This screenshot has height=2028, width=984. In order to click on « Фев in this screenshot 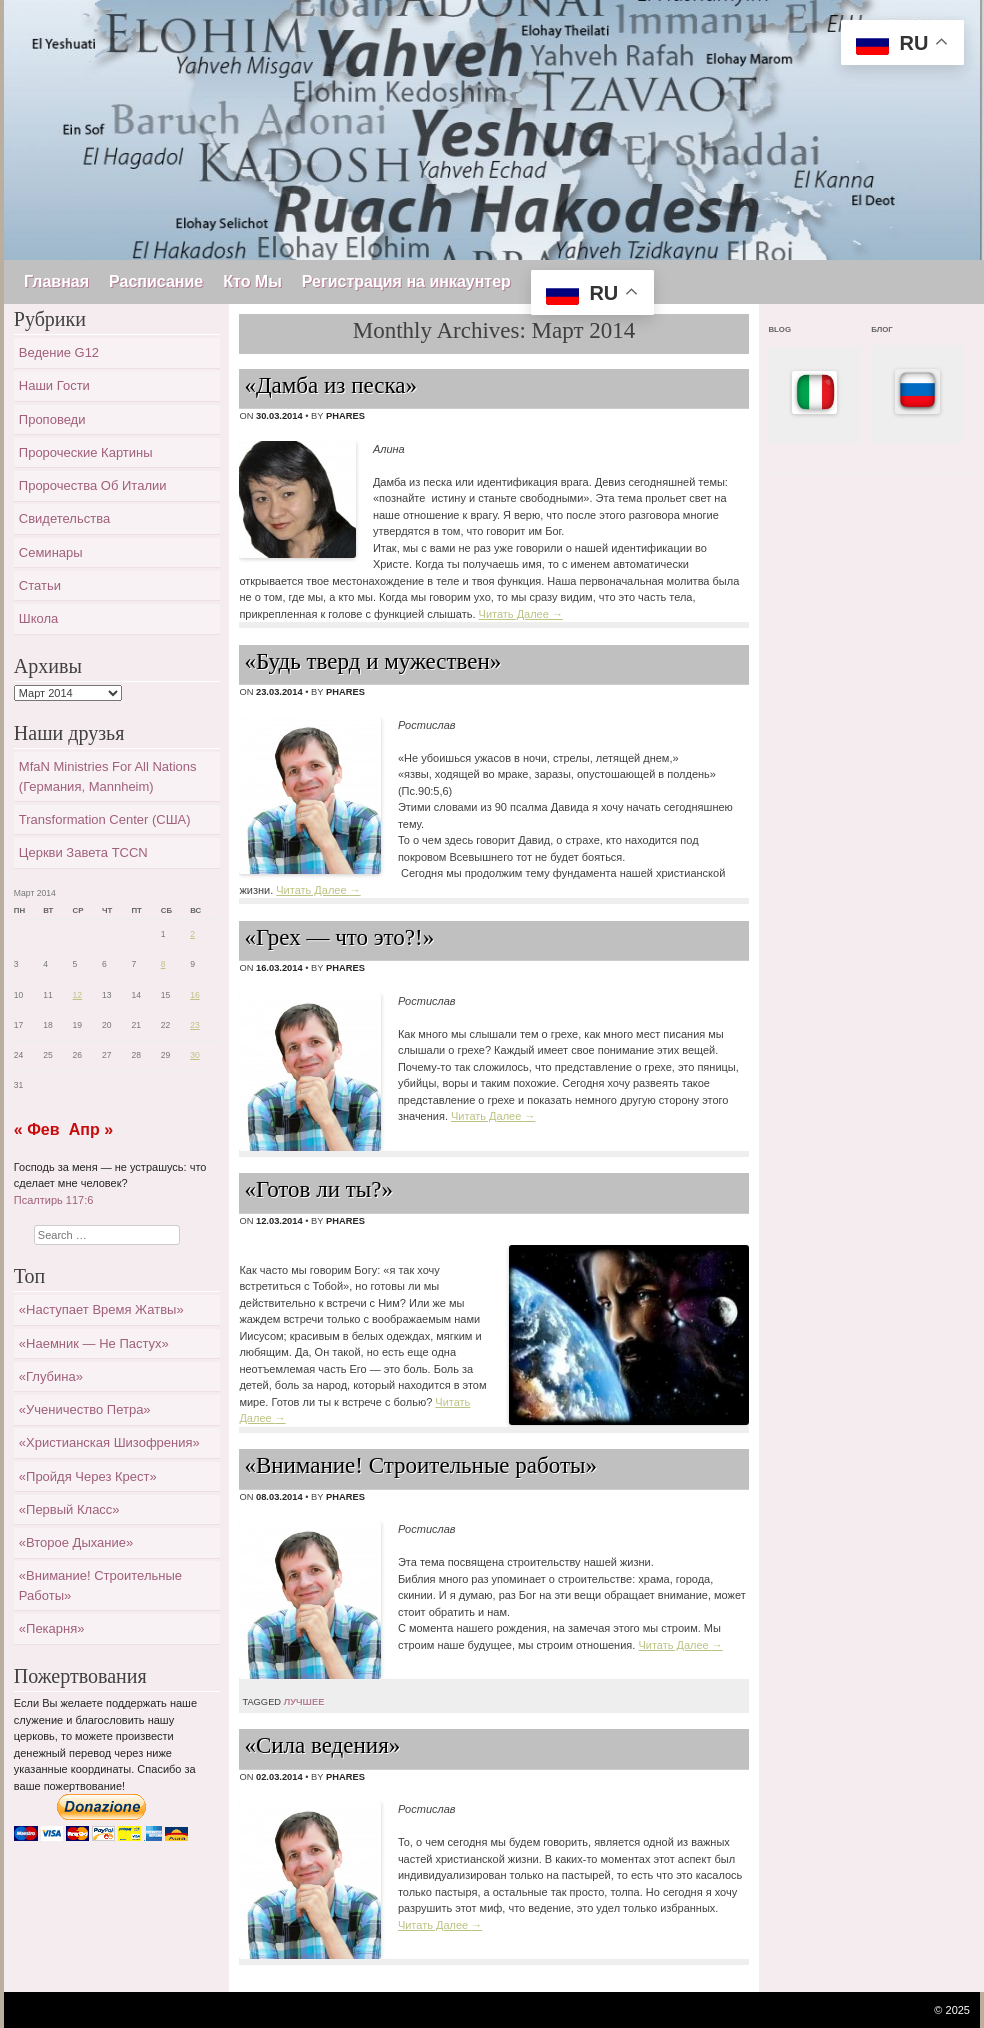, I will do `click(37, 1129)`.